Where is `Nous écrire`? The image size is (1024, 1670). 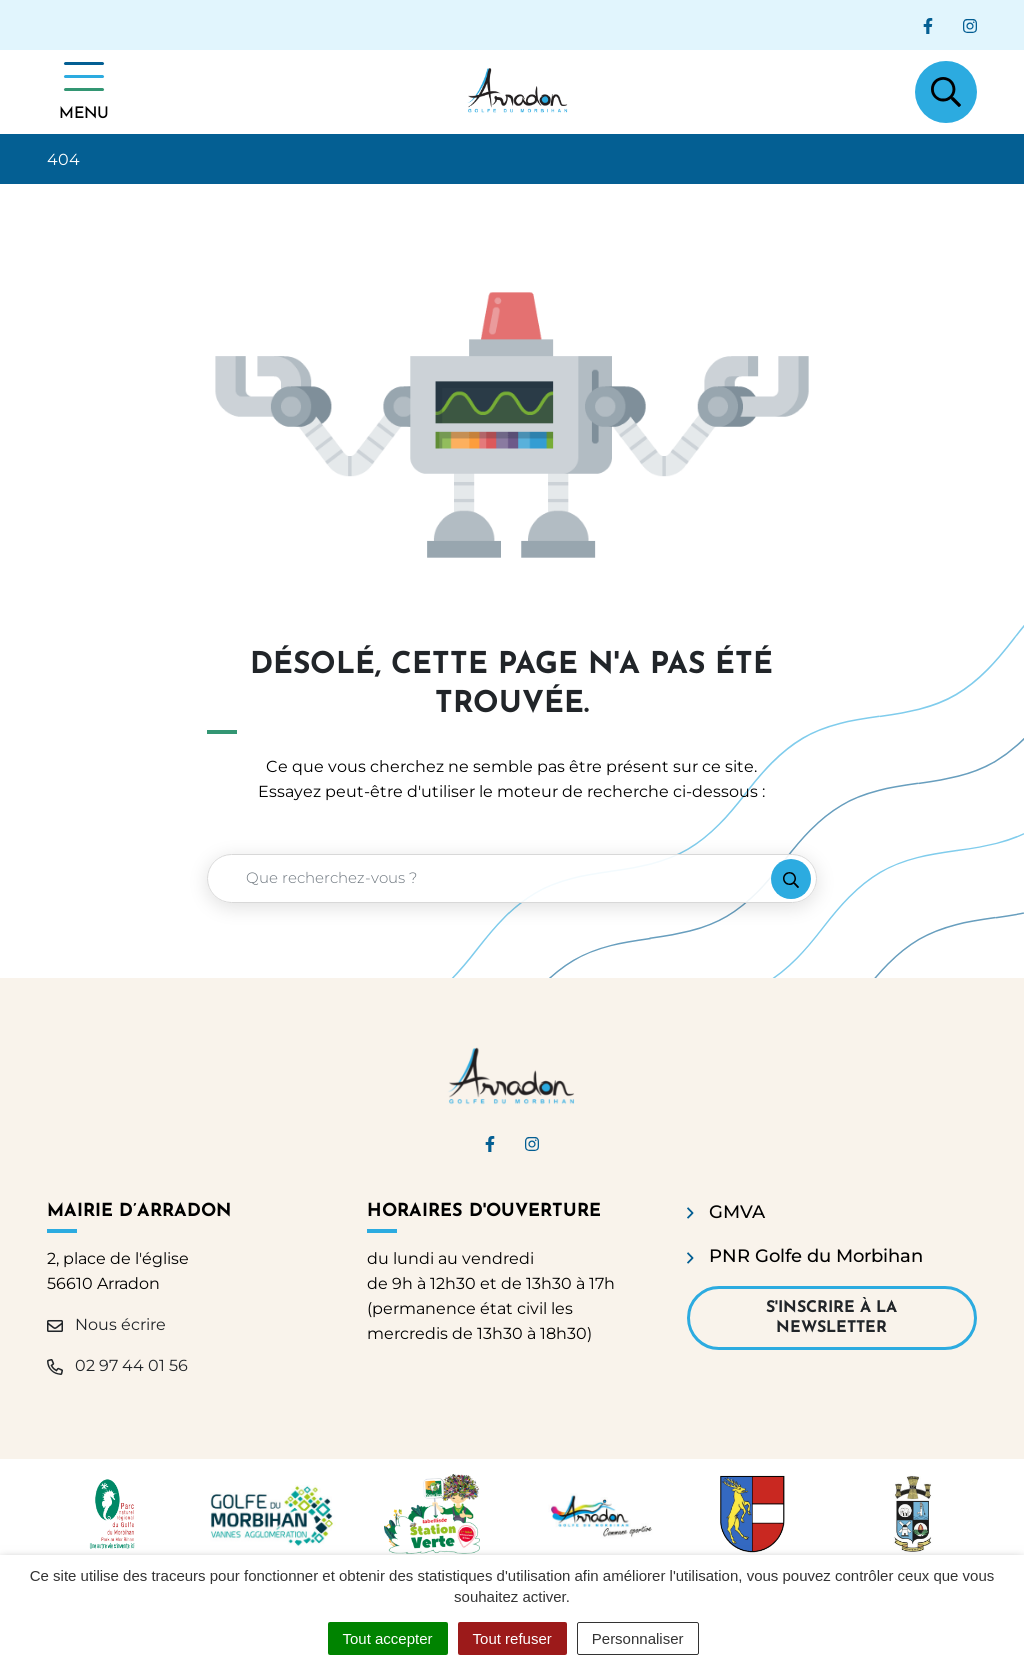
Nous écrire is located at coordinates (106, 1324).